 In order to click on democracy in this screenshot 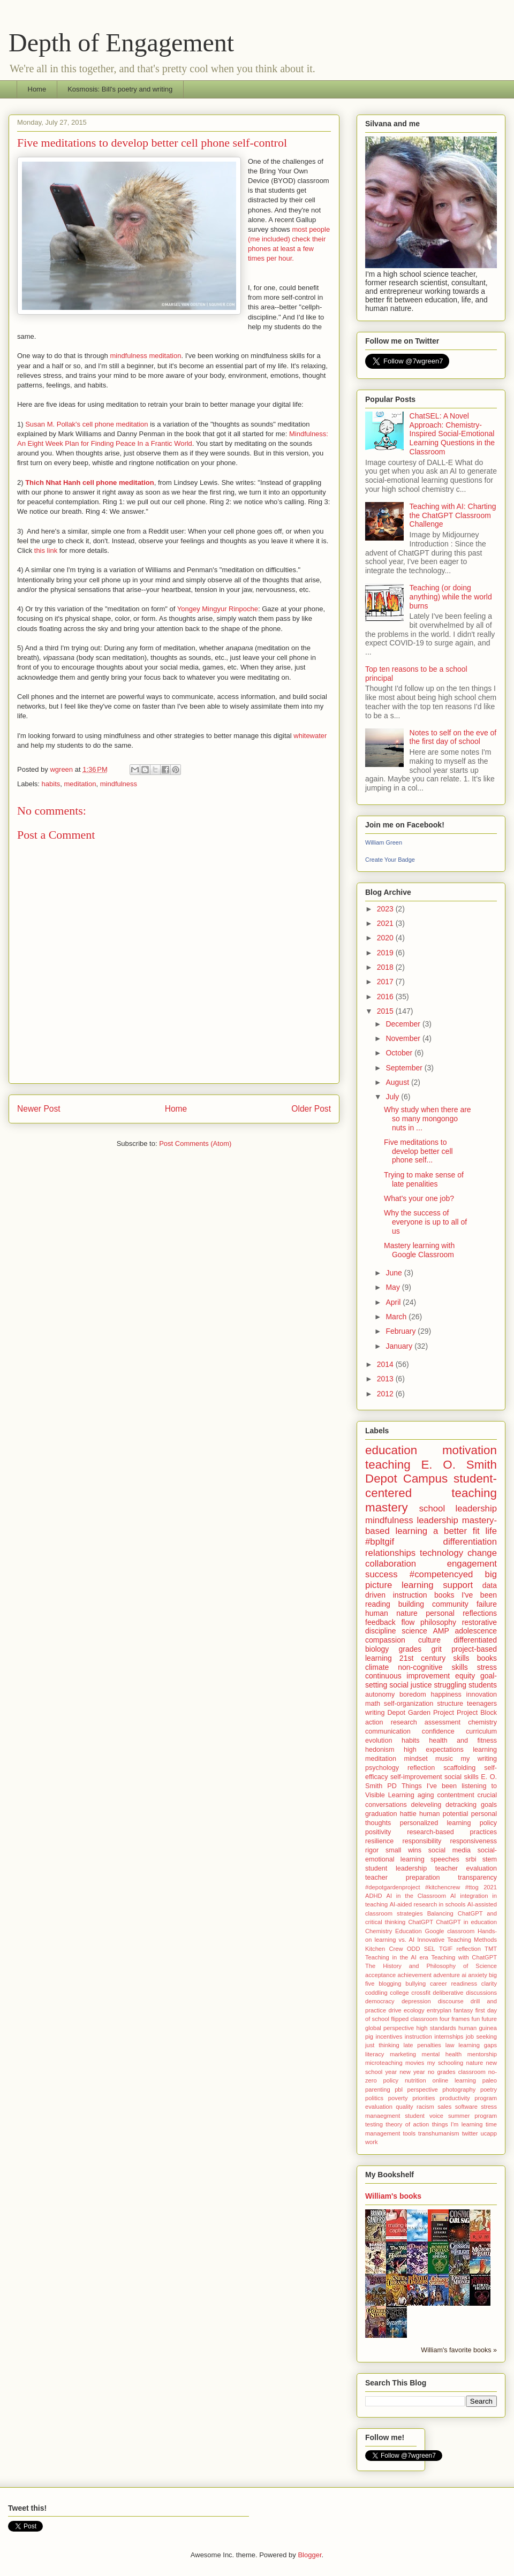, I will do `click(380, 2001)`.